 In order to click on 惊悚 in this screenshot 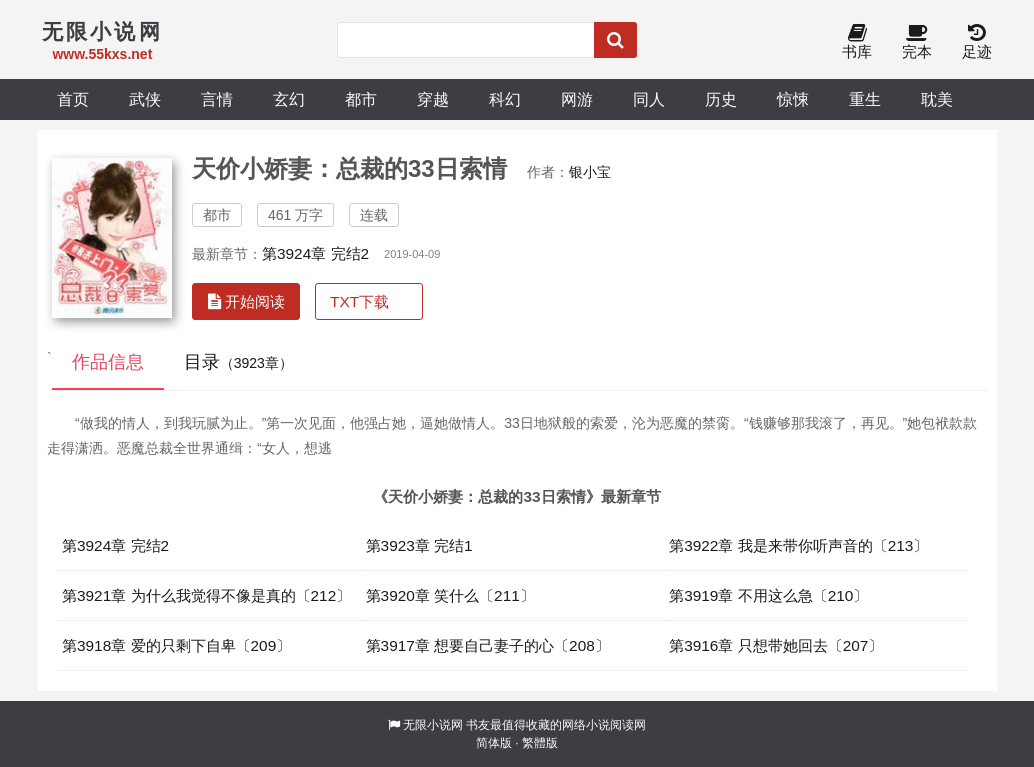, I will do `click(793, 99)`.